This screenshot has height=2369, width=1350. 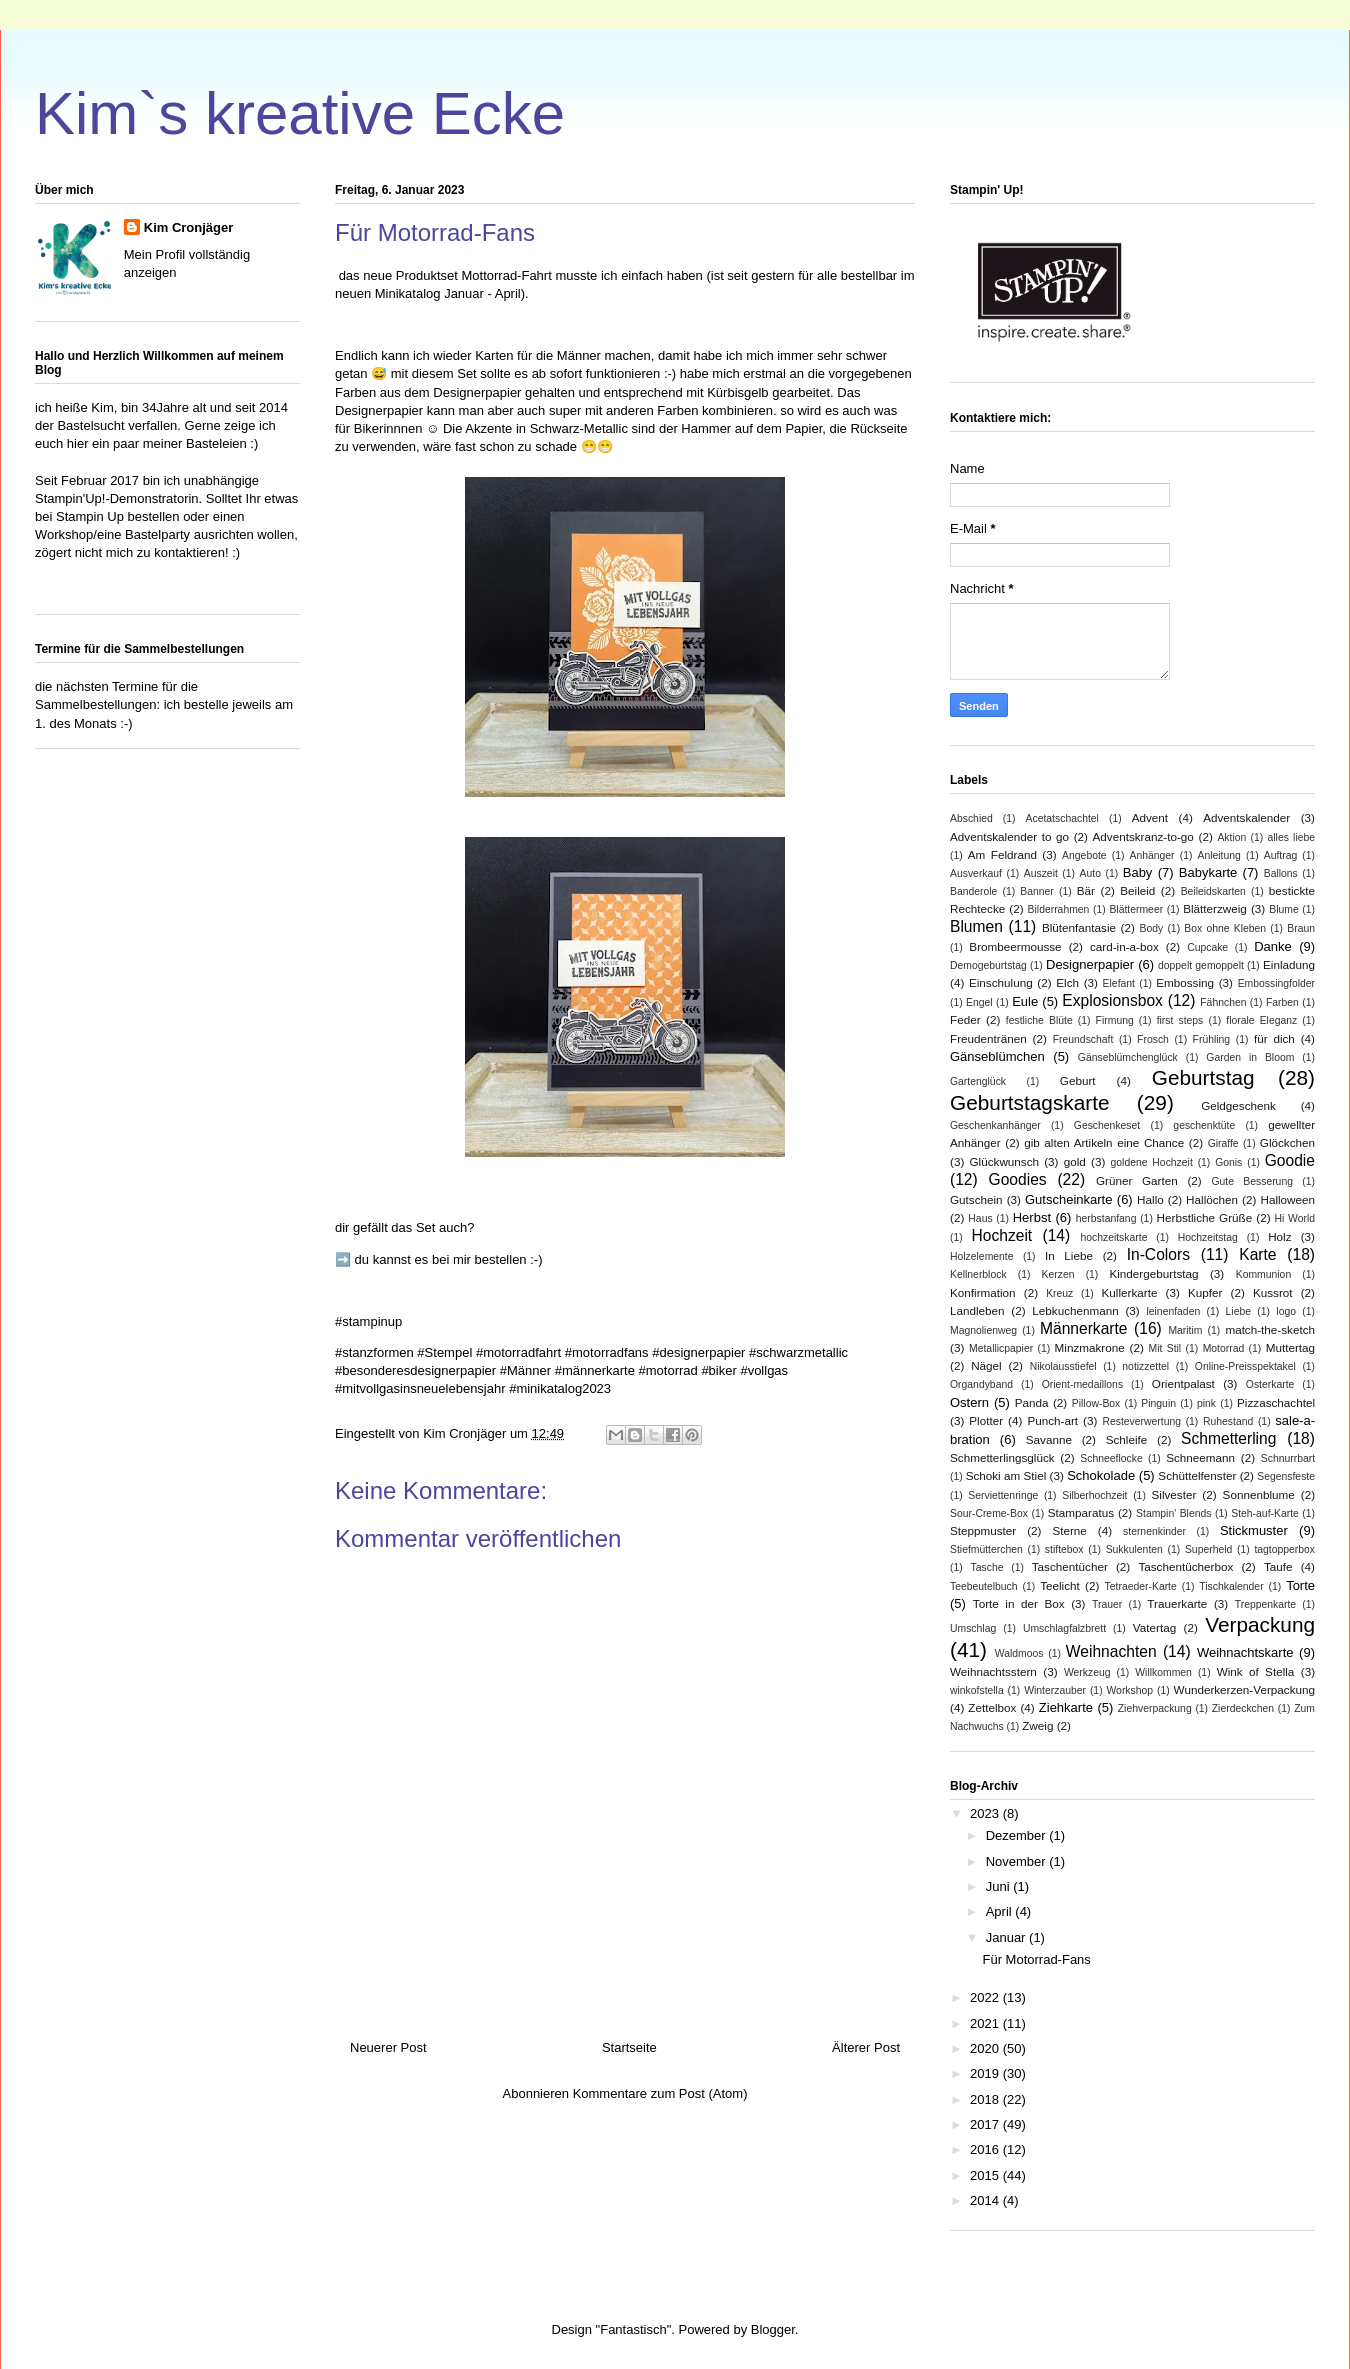 What do you see at coordinates (1128, 1057) in the screenshot?
I see `Gänseblümchenglück` at bounding box center [1128, 1057].